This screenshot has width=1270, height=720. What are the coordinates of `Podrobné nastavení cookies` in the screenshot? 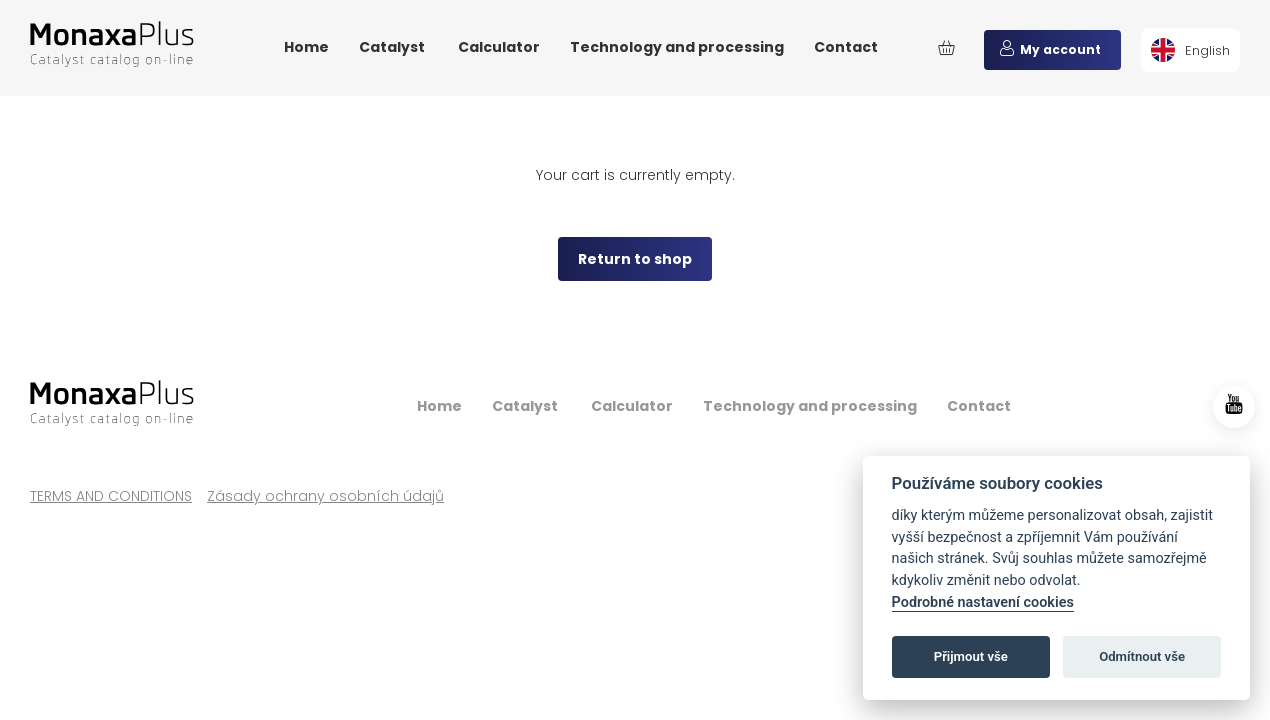 It's located at (983, 602).